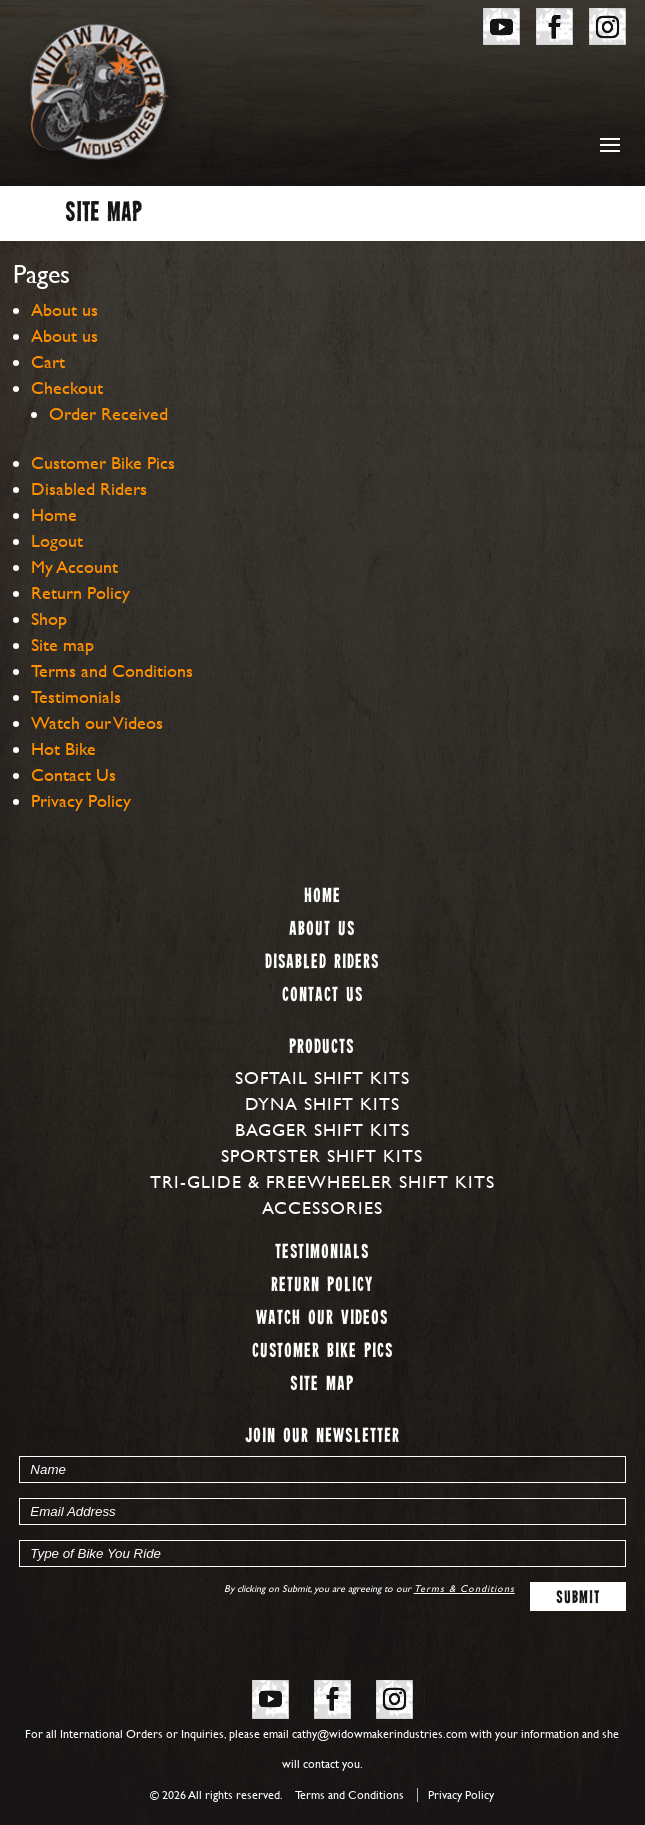 This screenshot has height=1825, width=645. I want to click on Site map, so click(62, 644).